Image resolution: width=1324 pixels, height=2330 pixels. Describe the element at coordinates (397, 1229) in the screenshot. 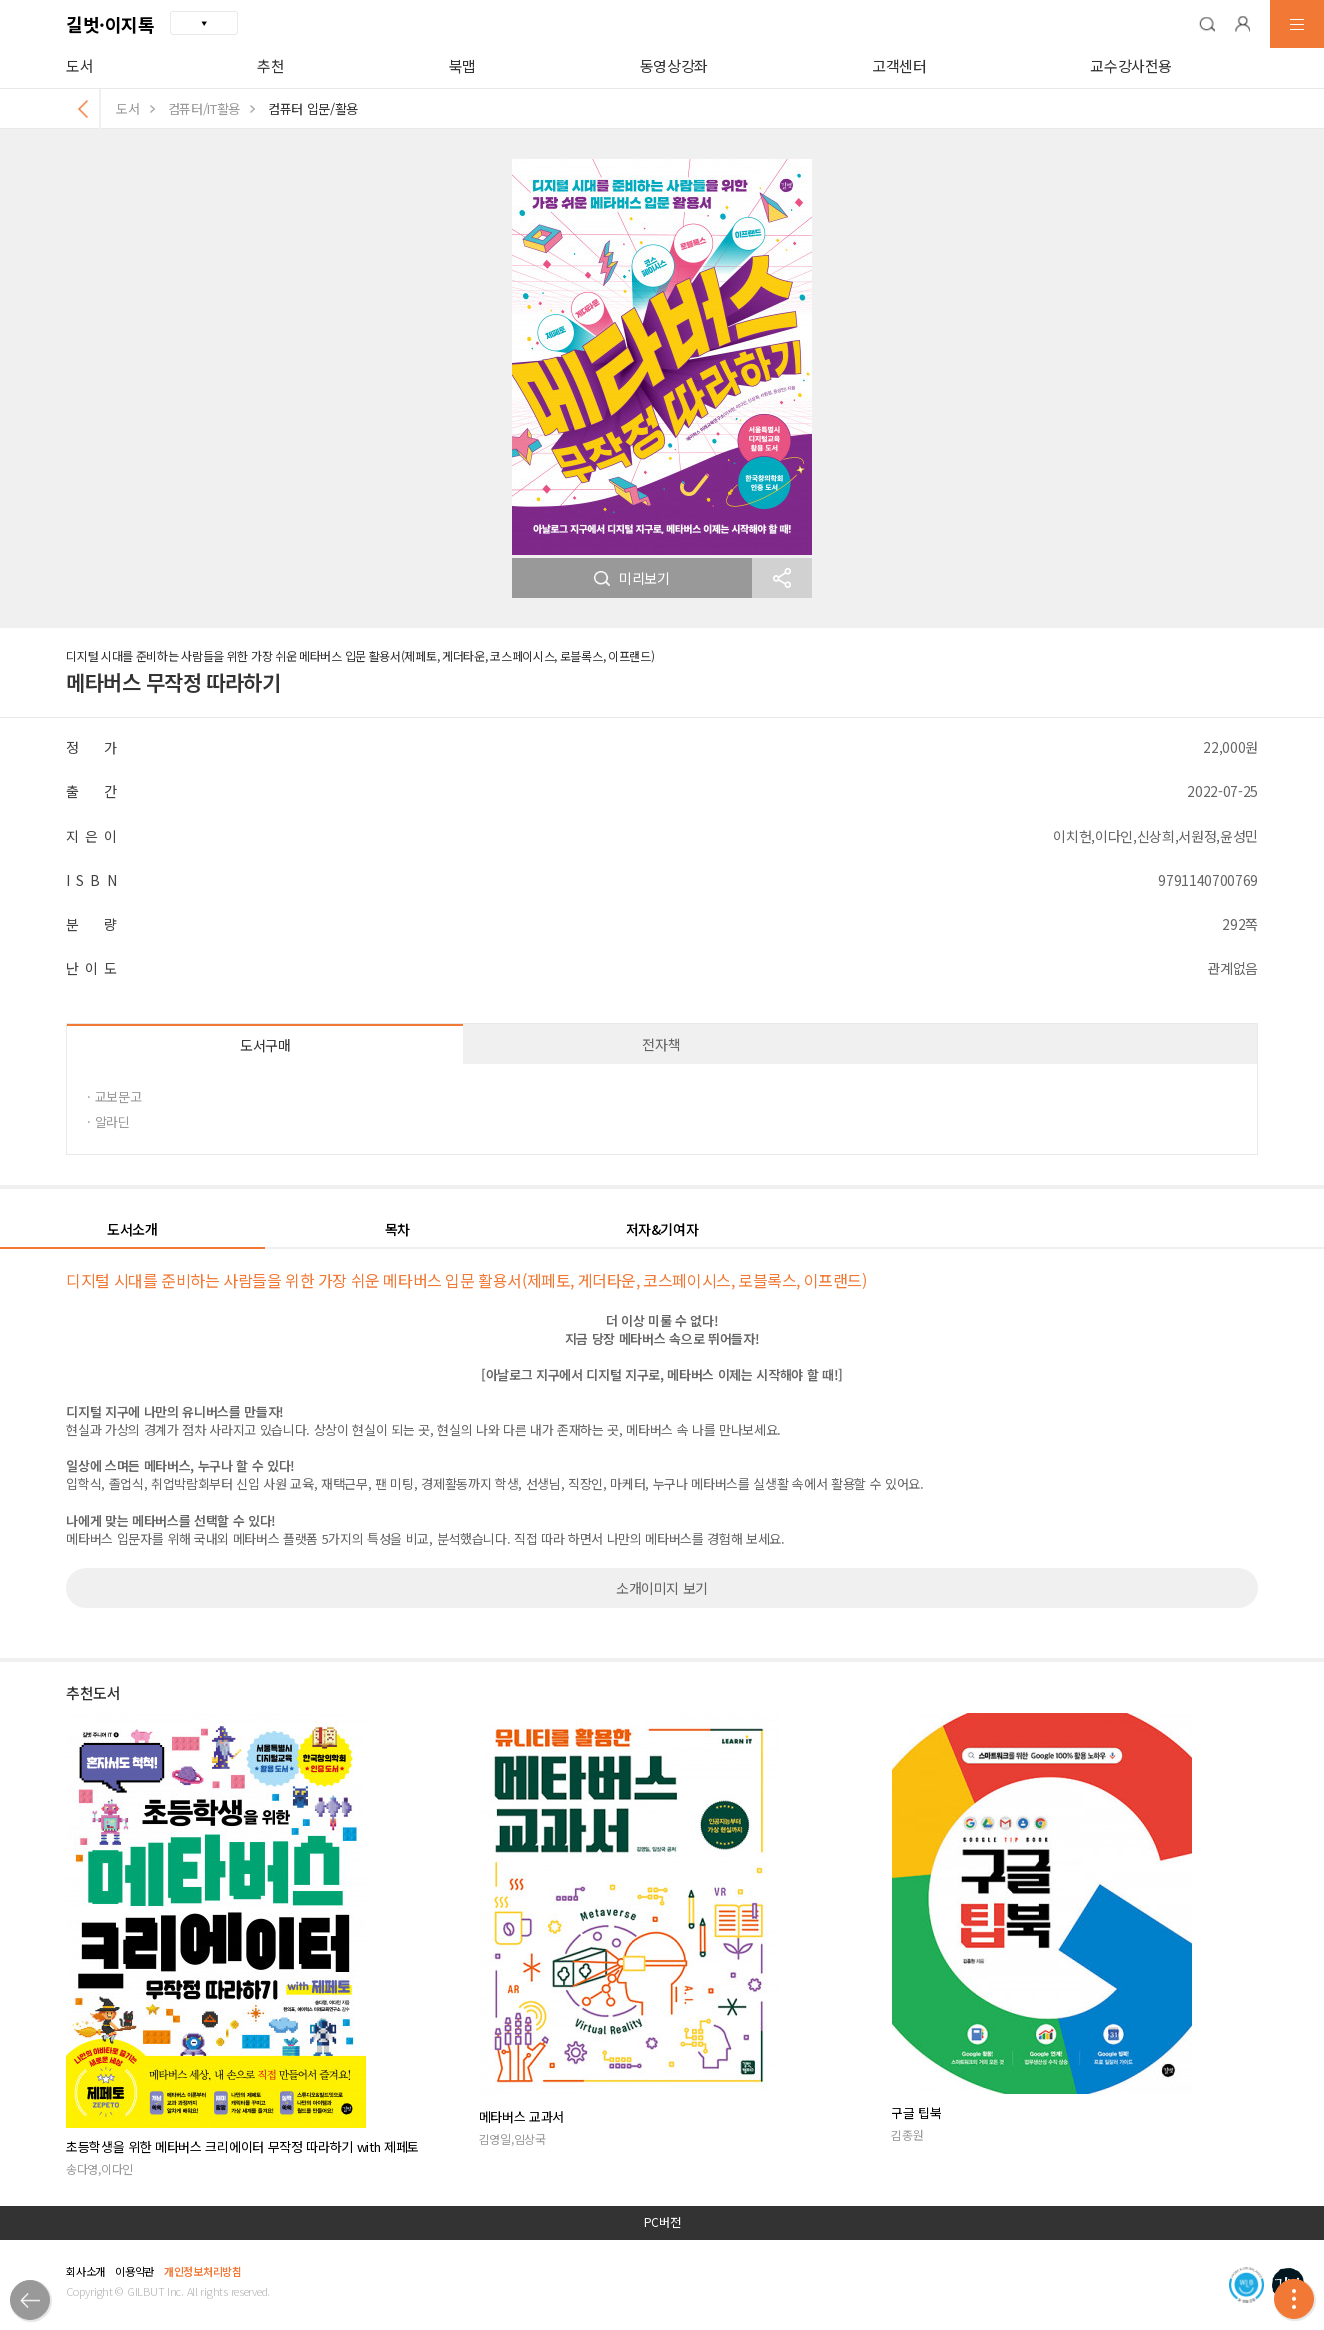

I see `목차 [button]` at that location.